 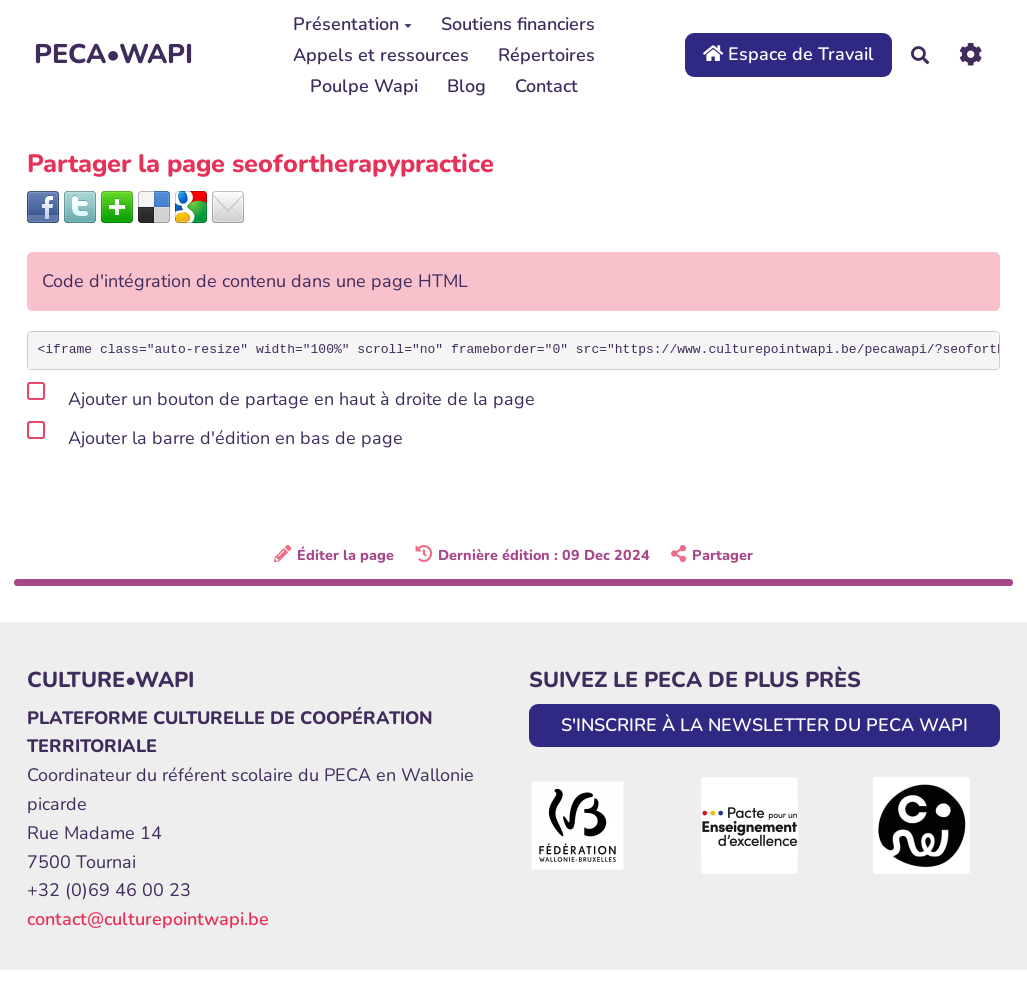 What do you see at coordinates (148, 919) in the screenshot?
I see `contact@culturepointwapi.be` at bounding box center [148, 919].